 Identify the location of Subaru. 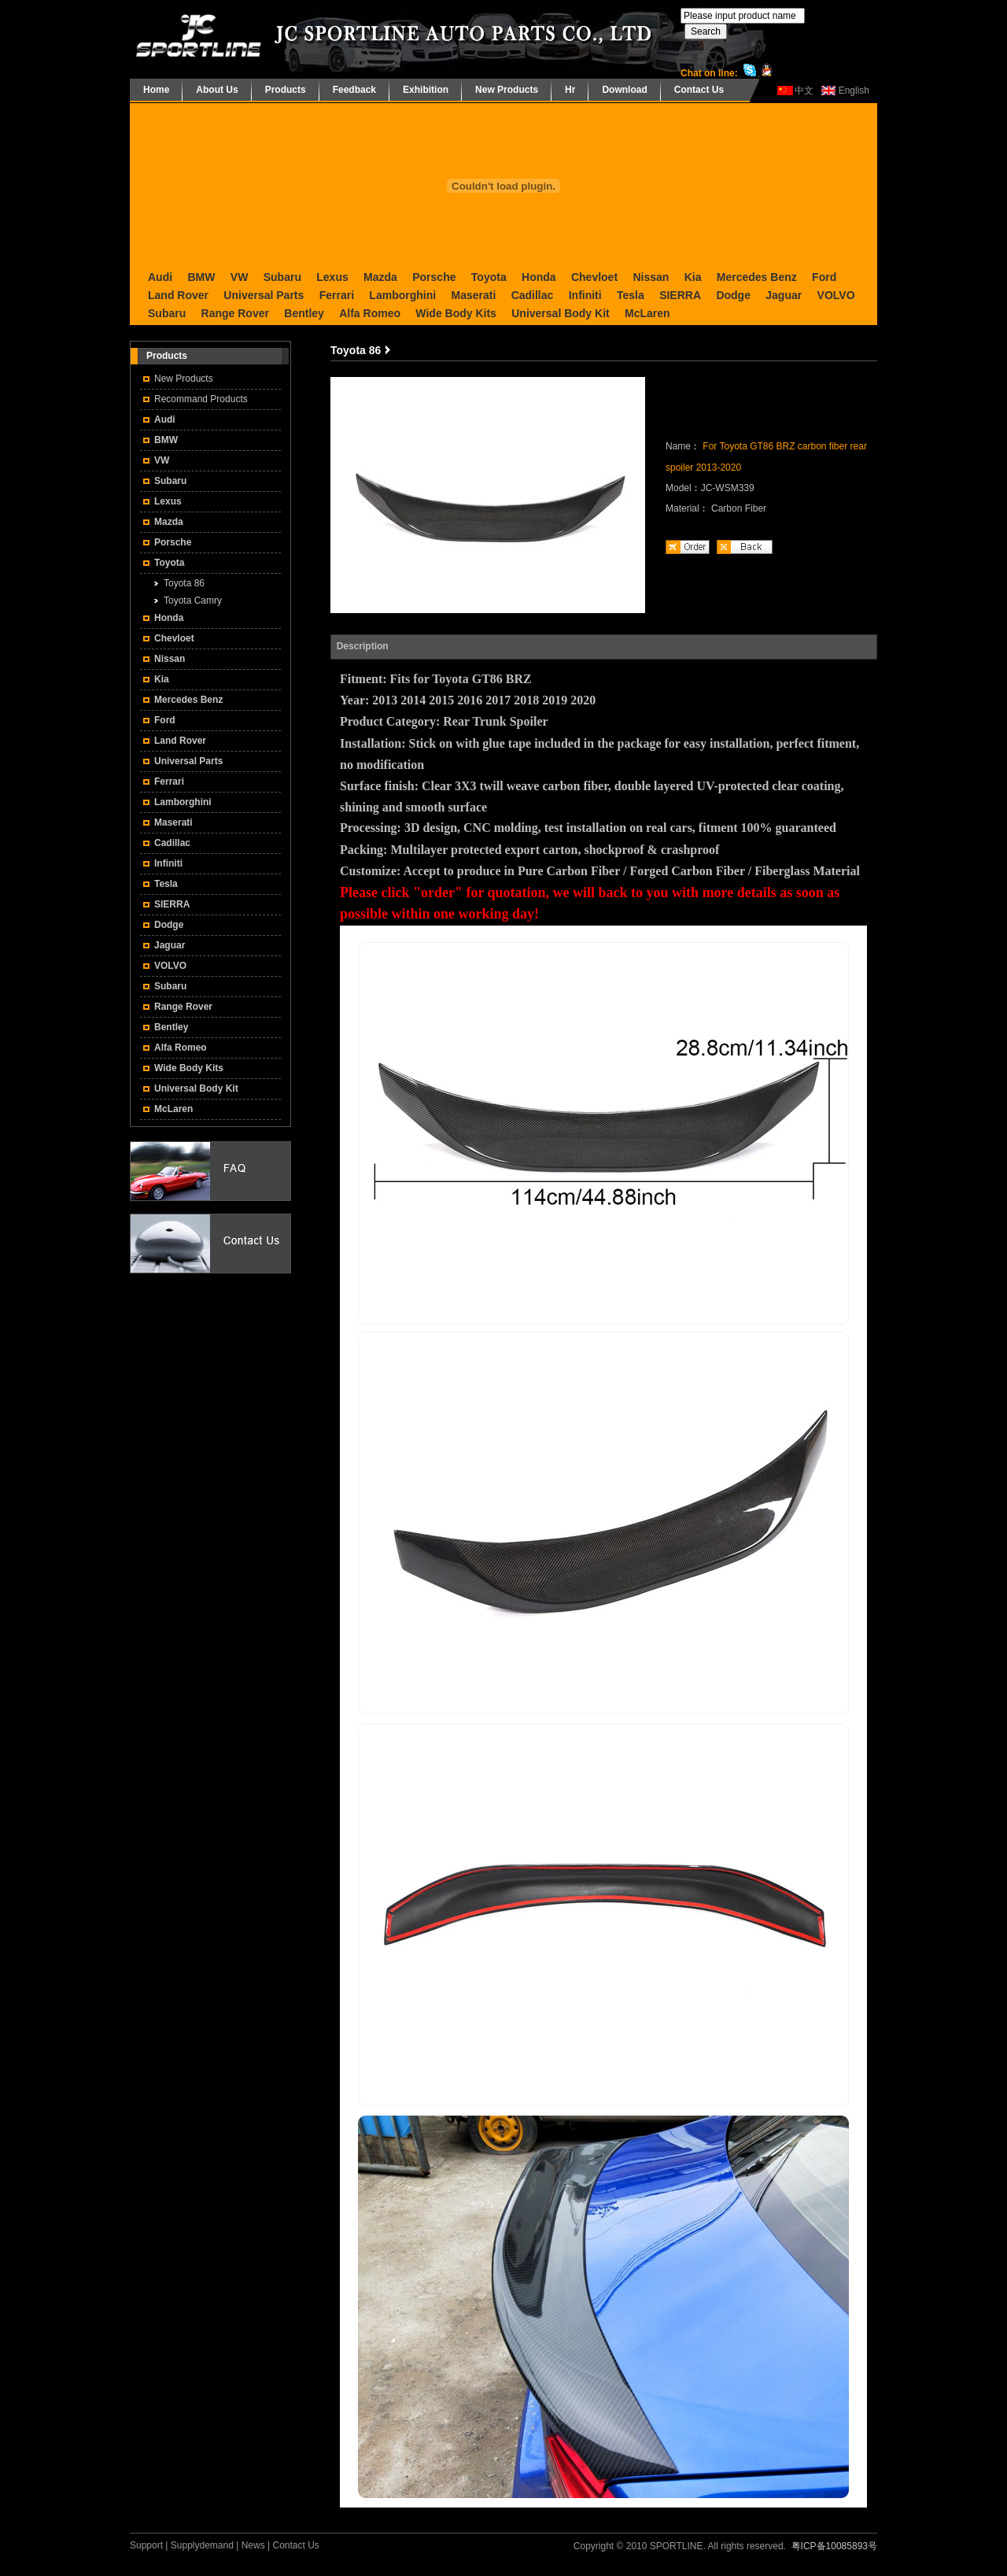
(282, 277).